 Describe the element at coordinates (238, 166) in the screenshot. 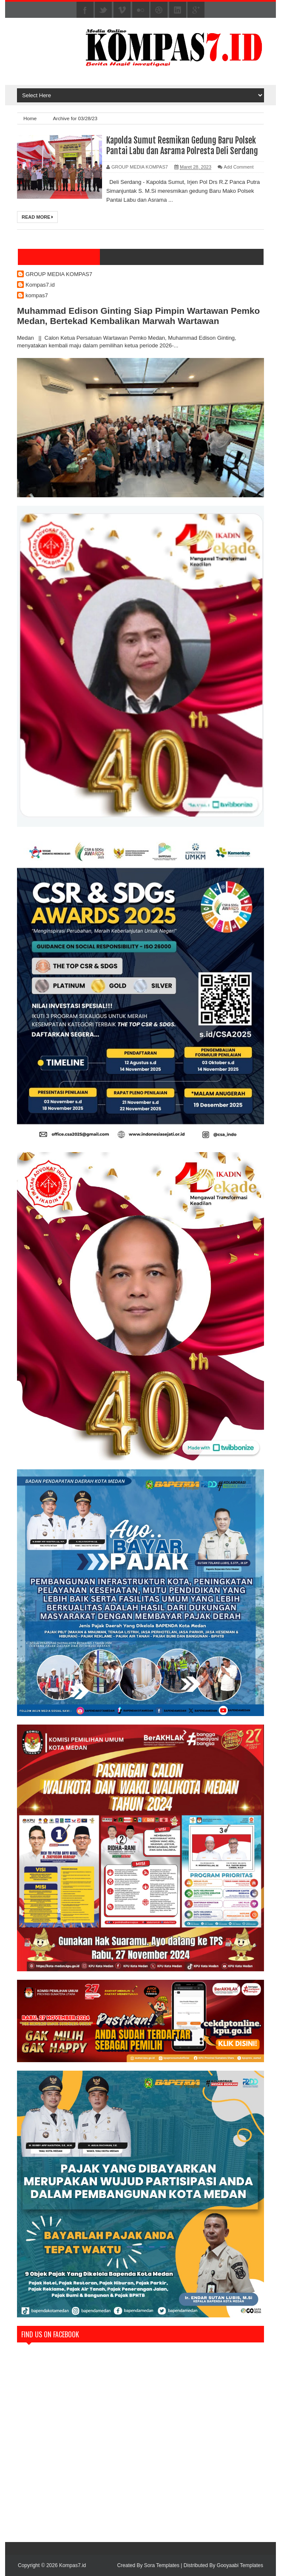

I see `Add Comment` at that location.